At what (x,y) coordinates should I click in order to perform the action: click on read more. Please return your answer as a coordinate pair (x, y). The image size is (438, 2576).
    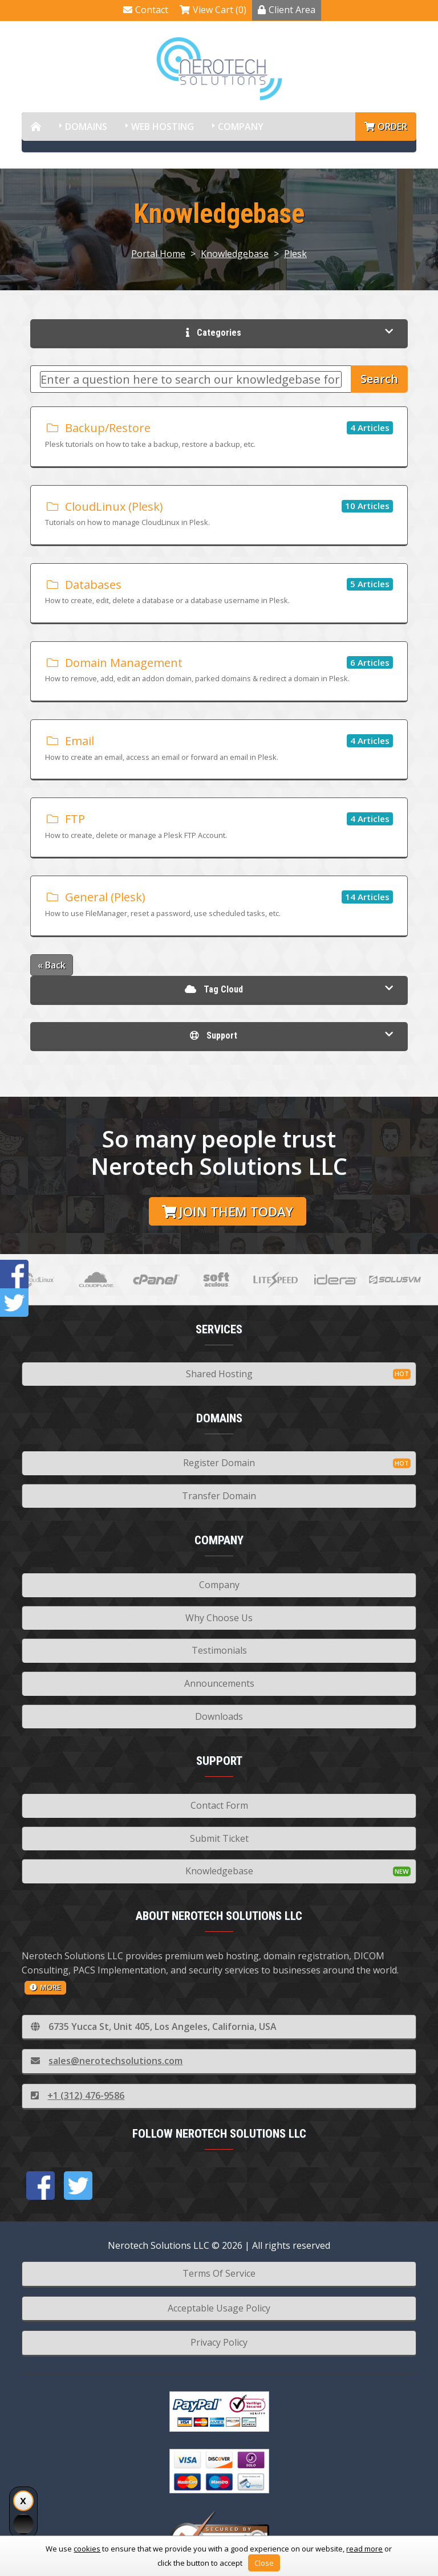
    Looking at the image, I should click on (364, 2549).